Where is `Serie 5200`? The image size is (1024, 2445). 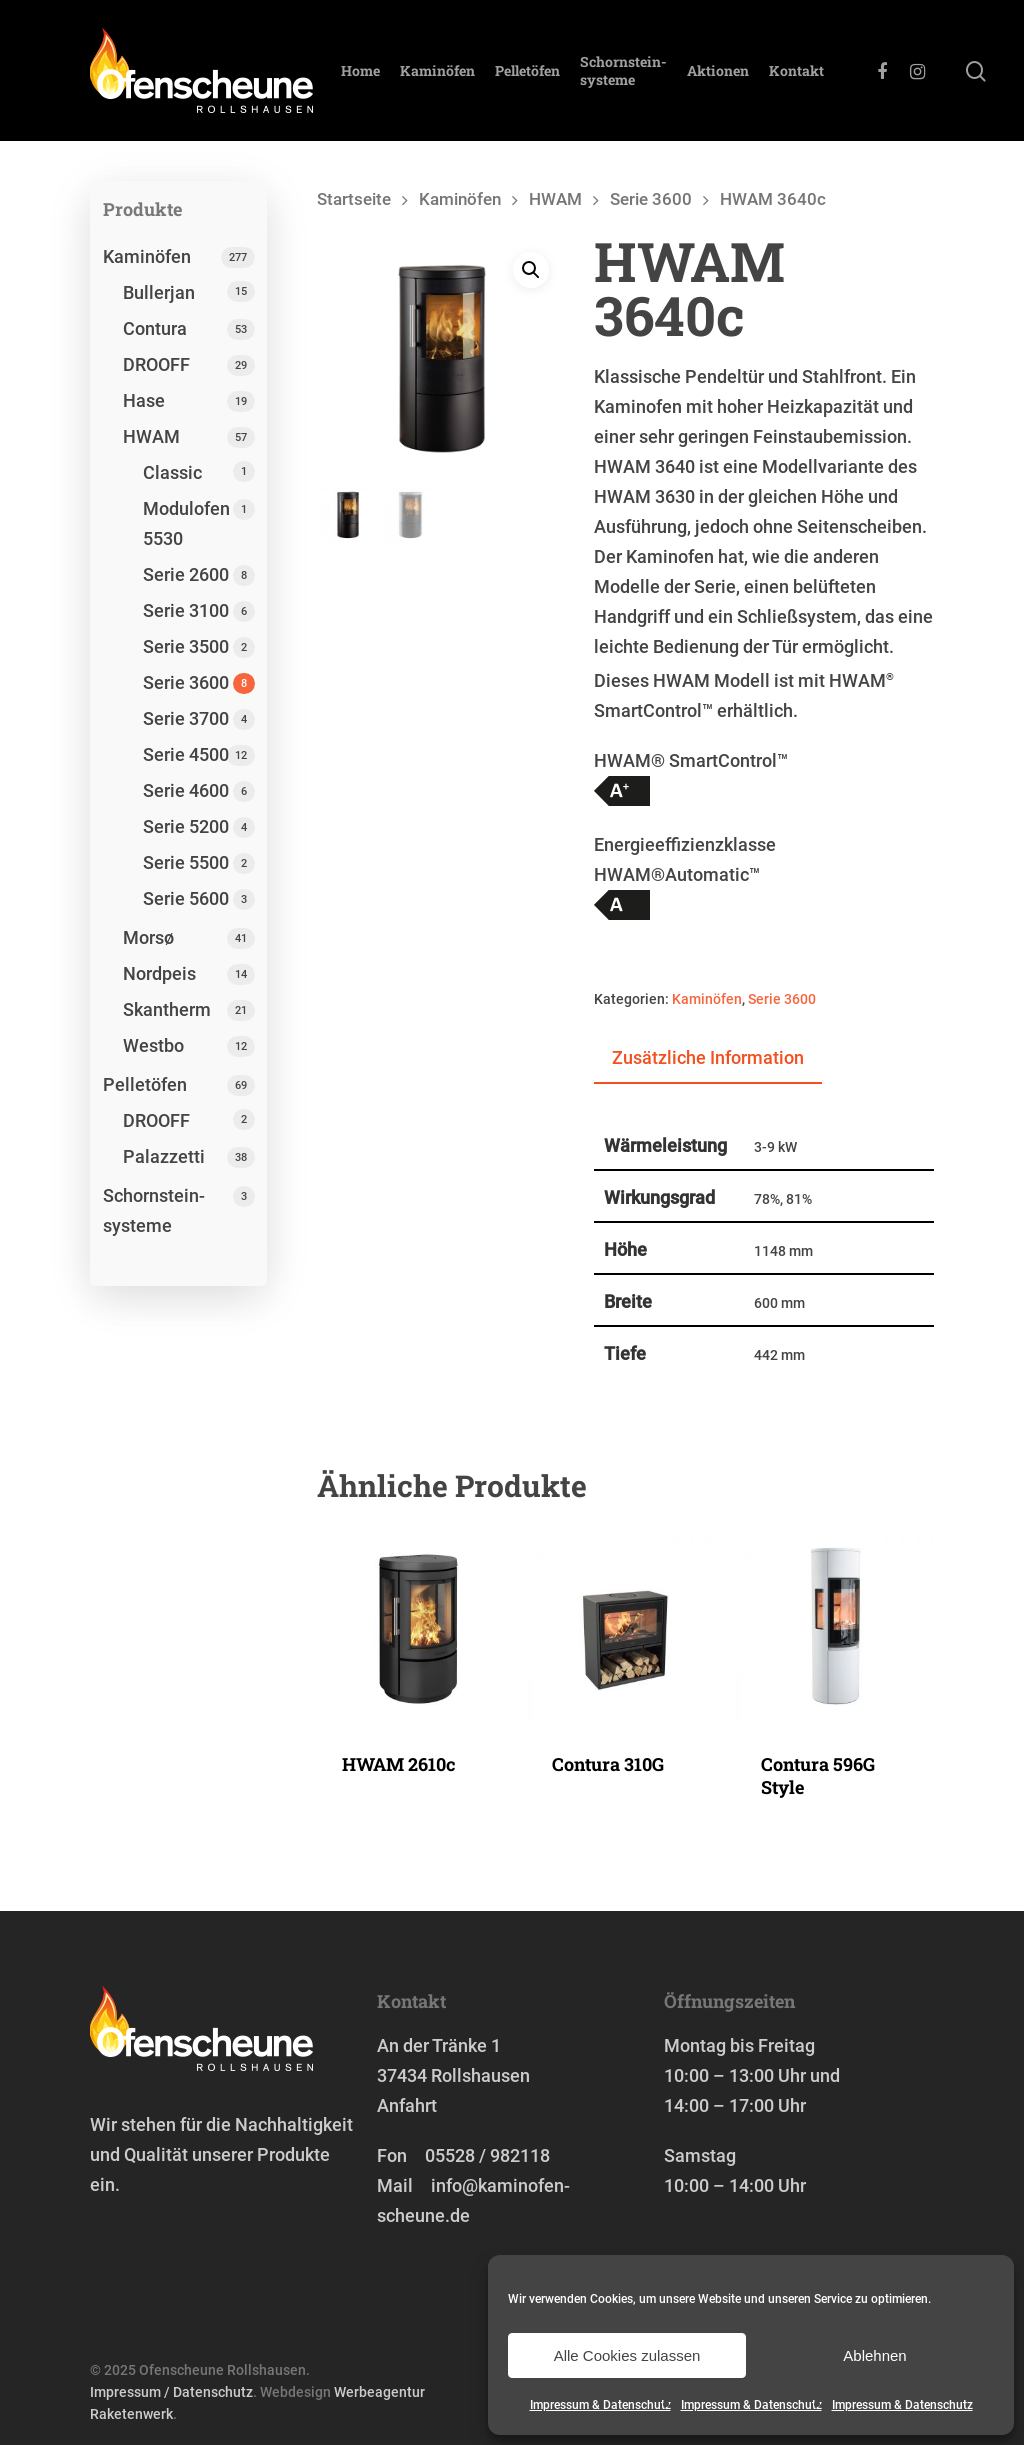 Serie 5200 is located at coordinates (186, 826).